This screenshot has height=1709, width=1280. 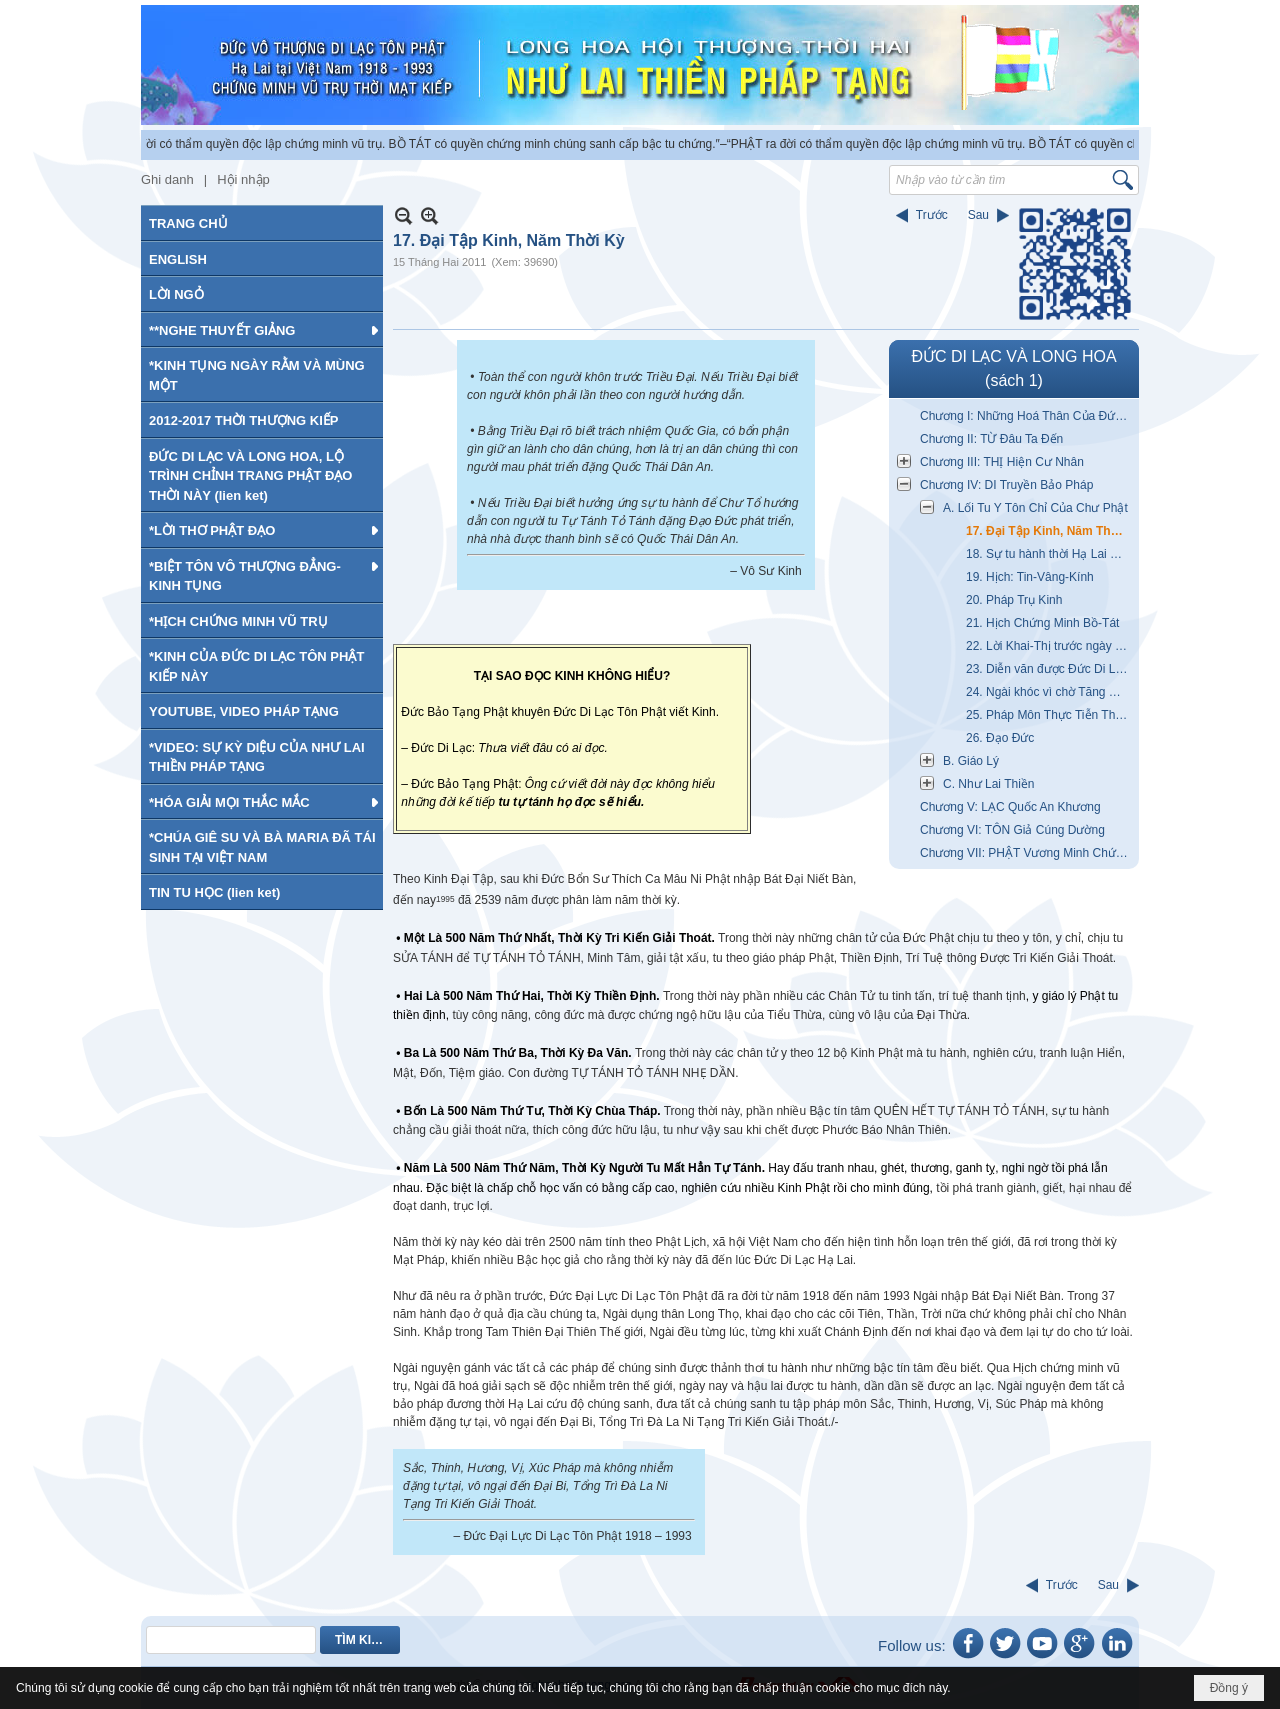 What do you see at coordinates (1050, 692) in the screenshot?
I see `24. Ngài khóc vì chờ Tăng Ni quá lâu` at bounding box center [1050, 692].